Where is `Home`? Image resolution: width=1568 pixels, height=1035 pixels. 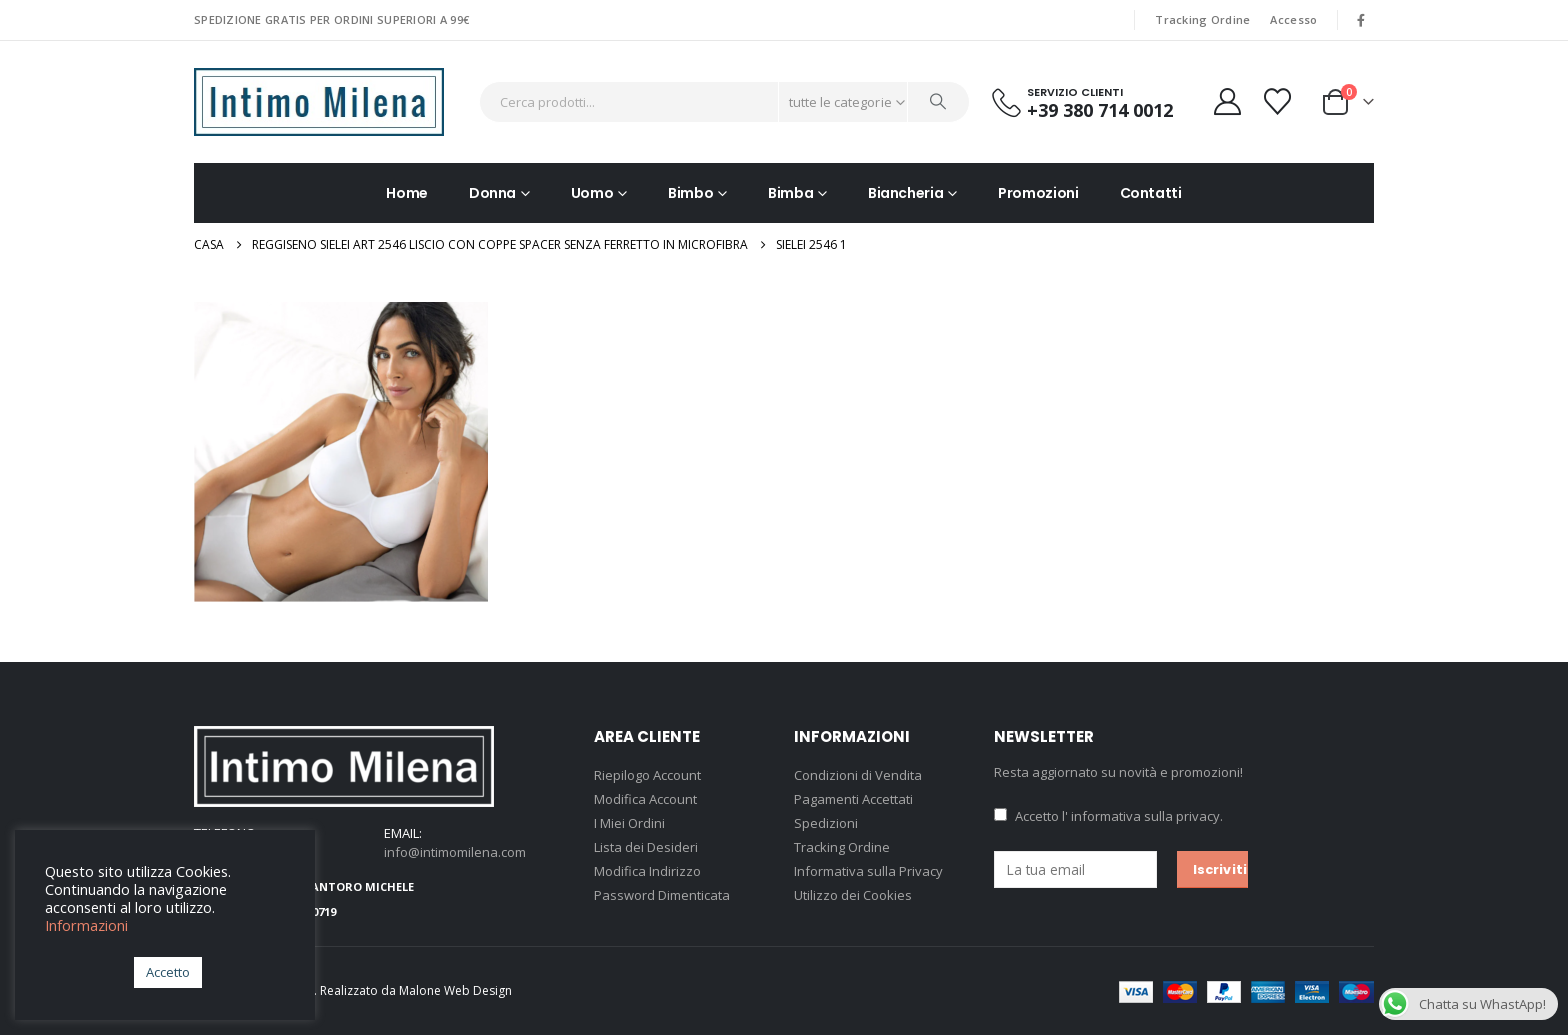 Home is located at coordinates (407, 193).